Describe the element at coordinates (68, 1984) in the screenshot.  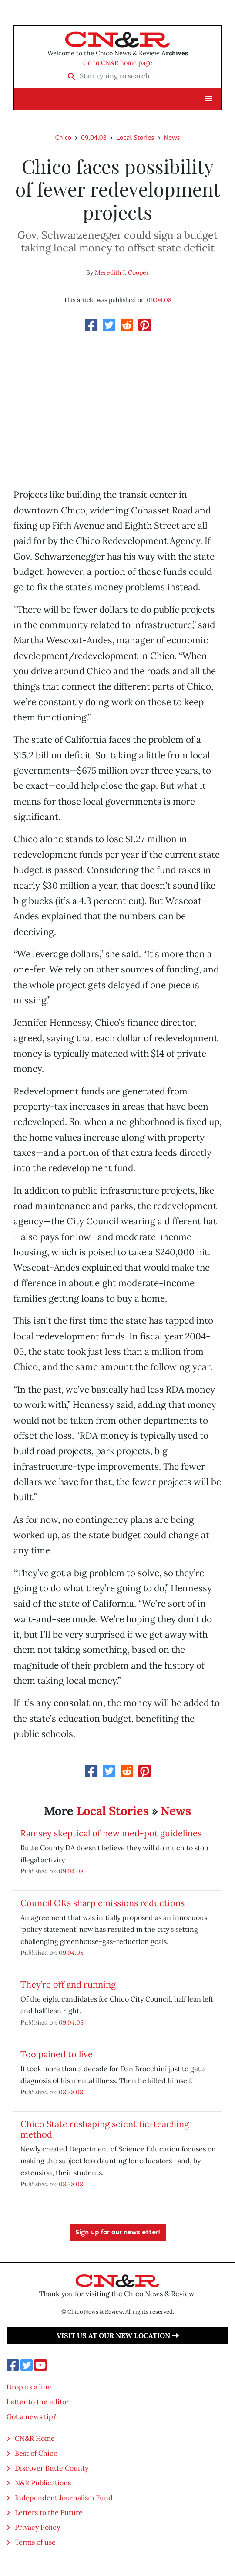
I see `They’re off and running` at that location.